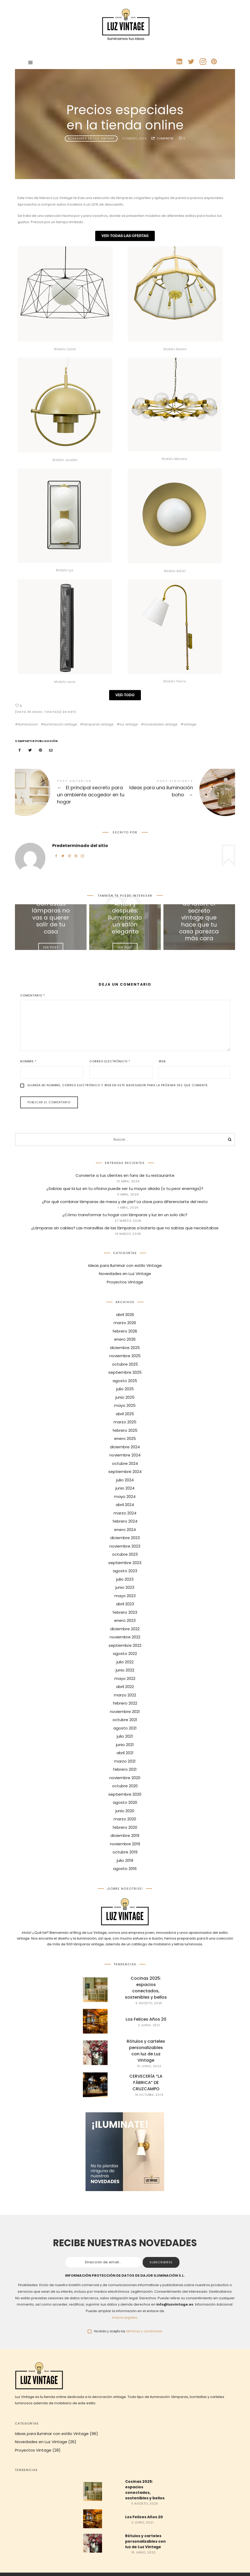 Image resolution: width=250 pixels, height=2576 pixels. What do you see at coordinates (125, 1571) in the screenshot?
I see `agosto 2023` at bounding box center [125, 1571].